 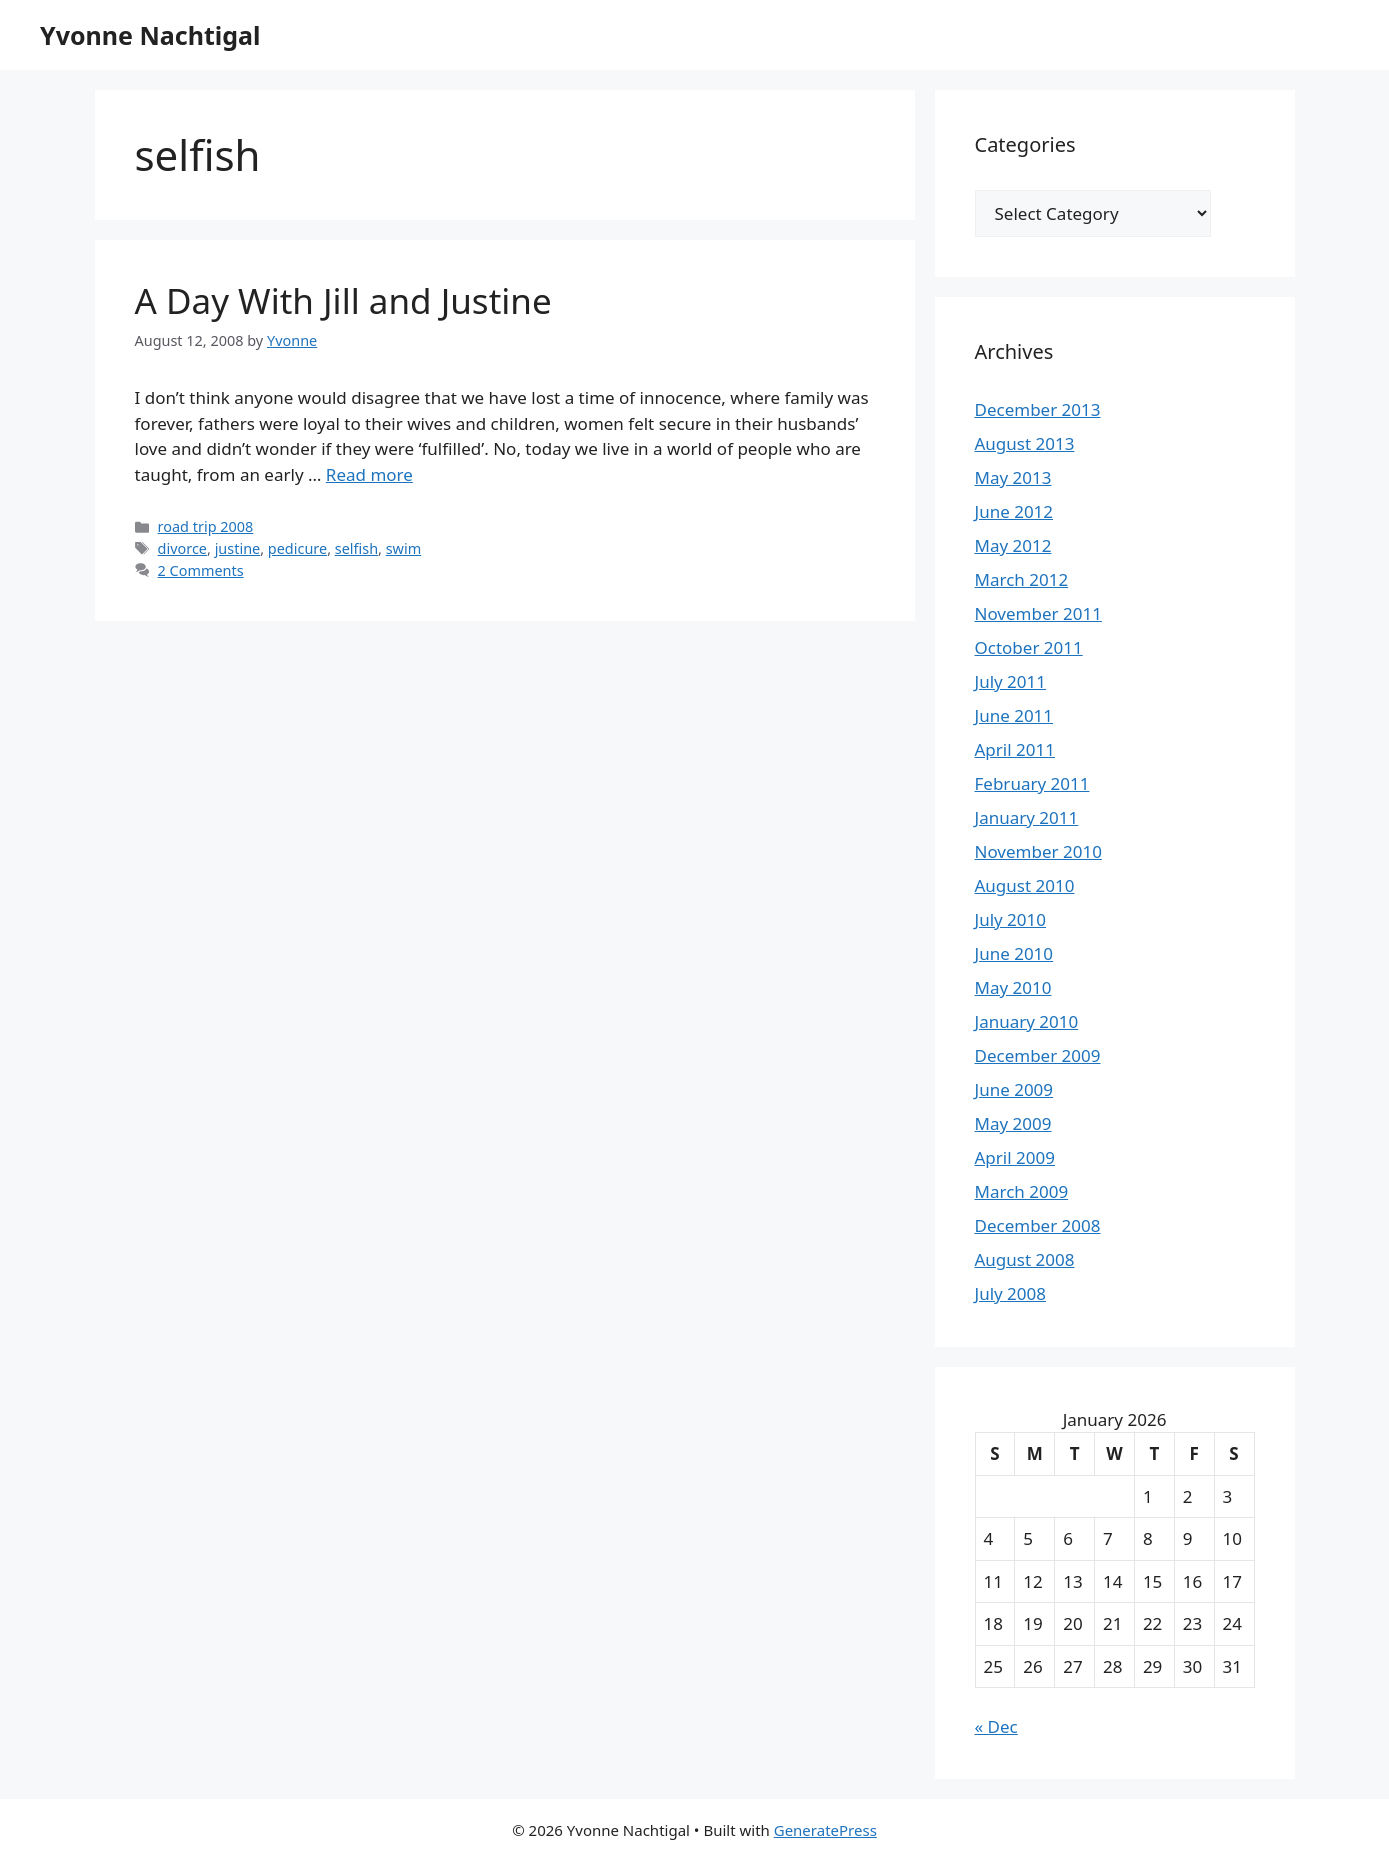 What do you see at coordinates (1015, 749) in the screenshot?
I see `April 2011` at bounding box center [1015, 749].